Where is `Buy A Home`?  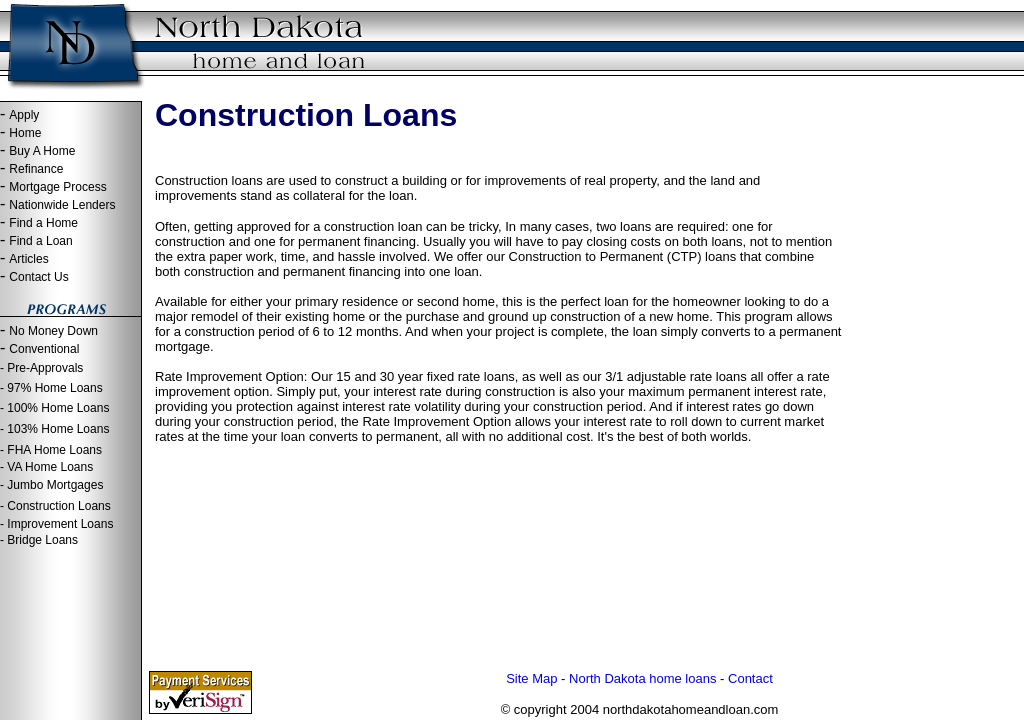
Buy A Home is located at coordinates (42, 151).